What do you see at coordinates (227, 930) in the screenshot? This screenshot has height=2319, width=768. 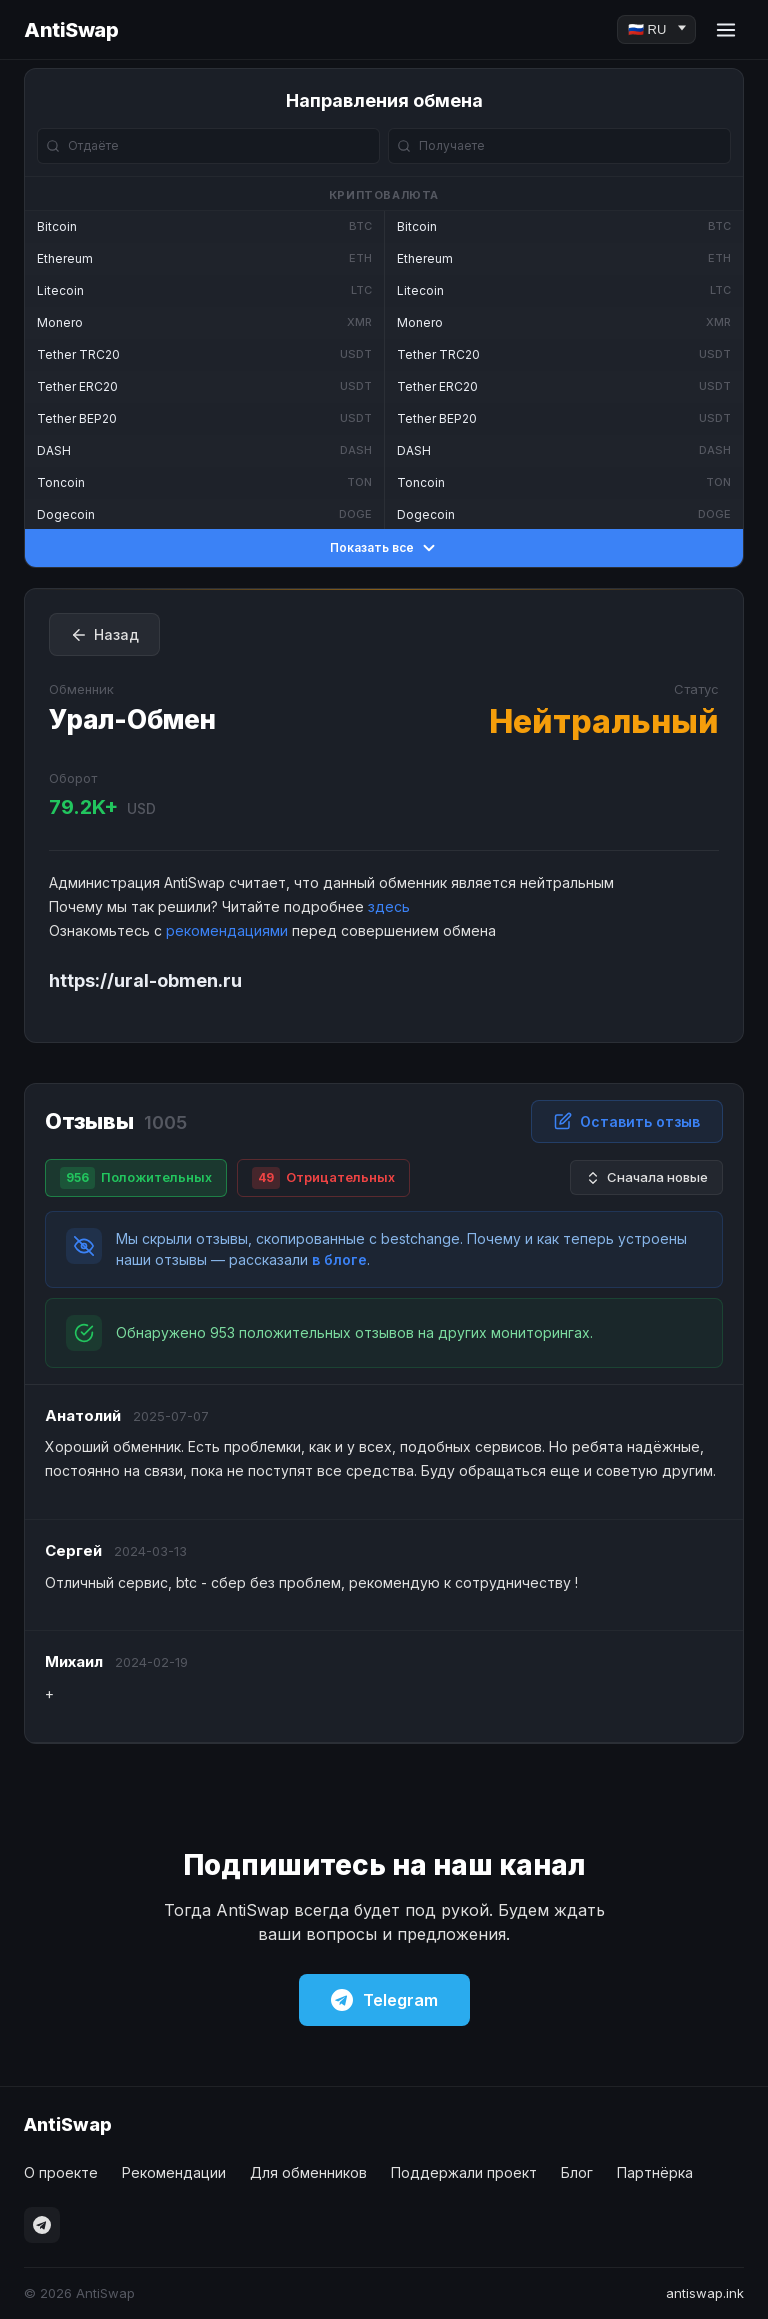 I see `рекомендациями` at bounding box center [227, 930].